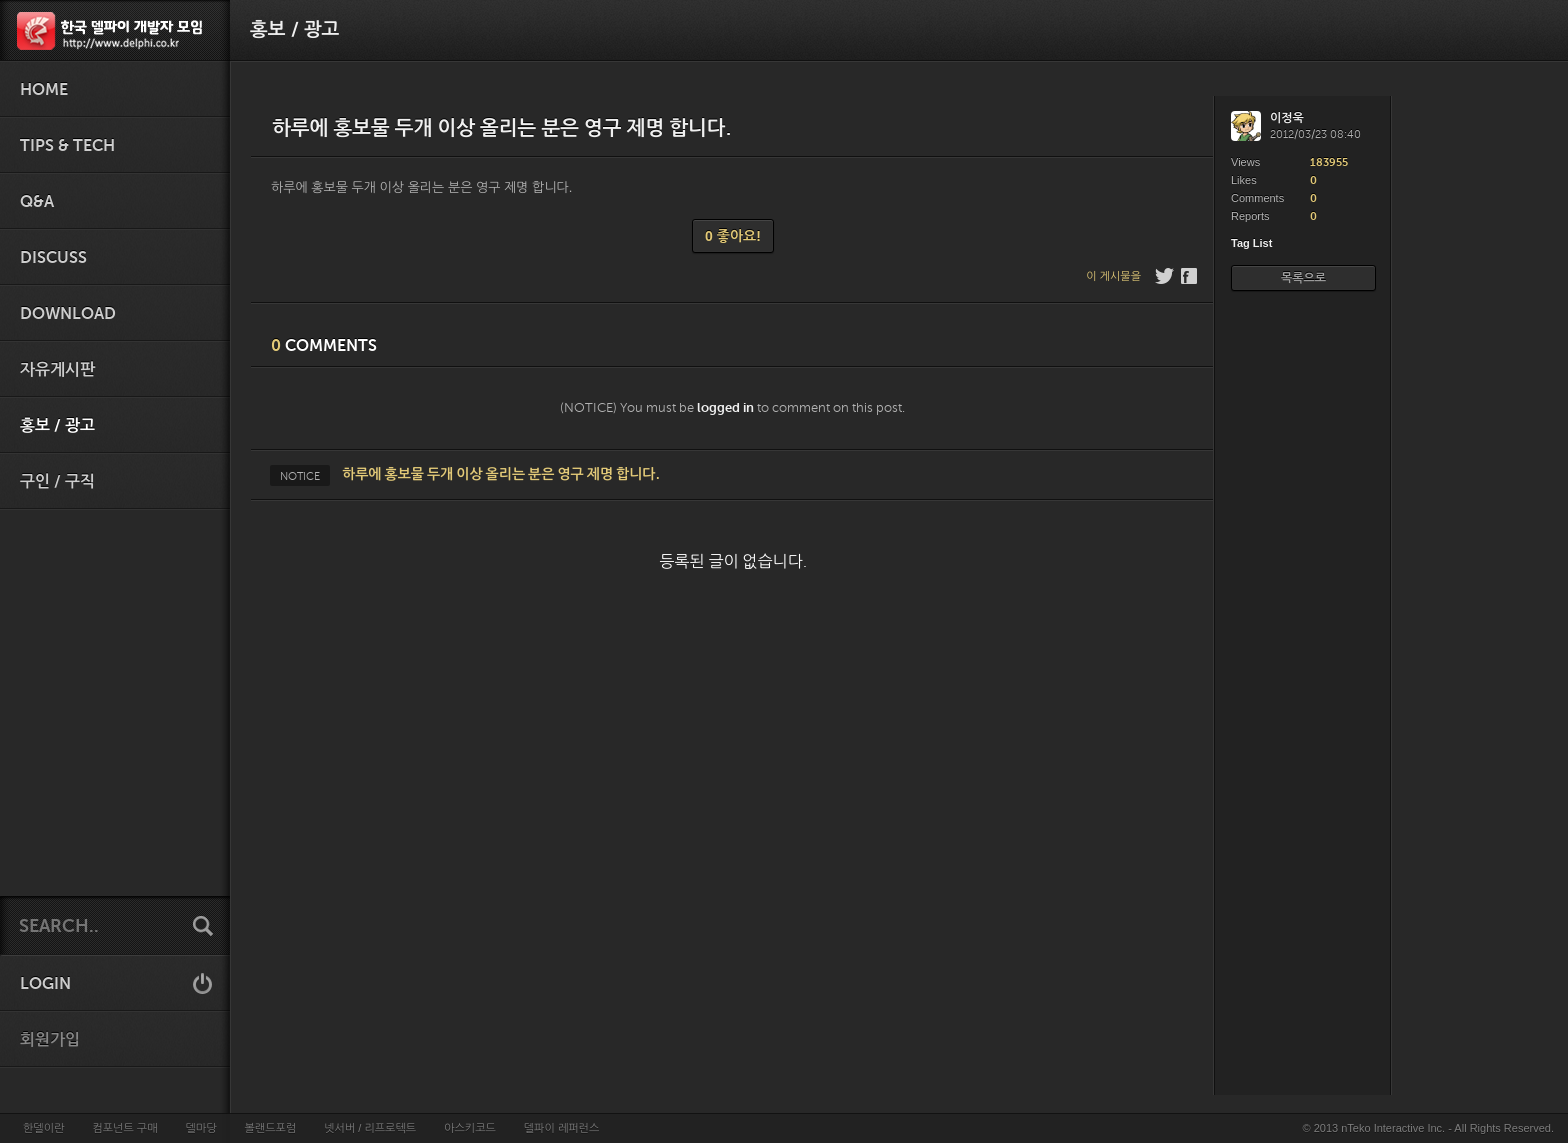  Describe the element at coordinates (50, 1040) in the screenshot. I see `회원가입` at that location.